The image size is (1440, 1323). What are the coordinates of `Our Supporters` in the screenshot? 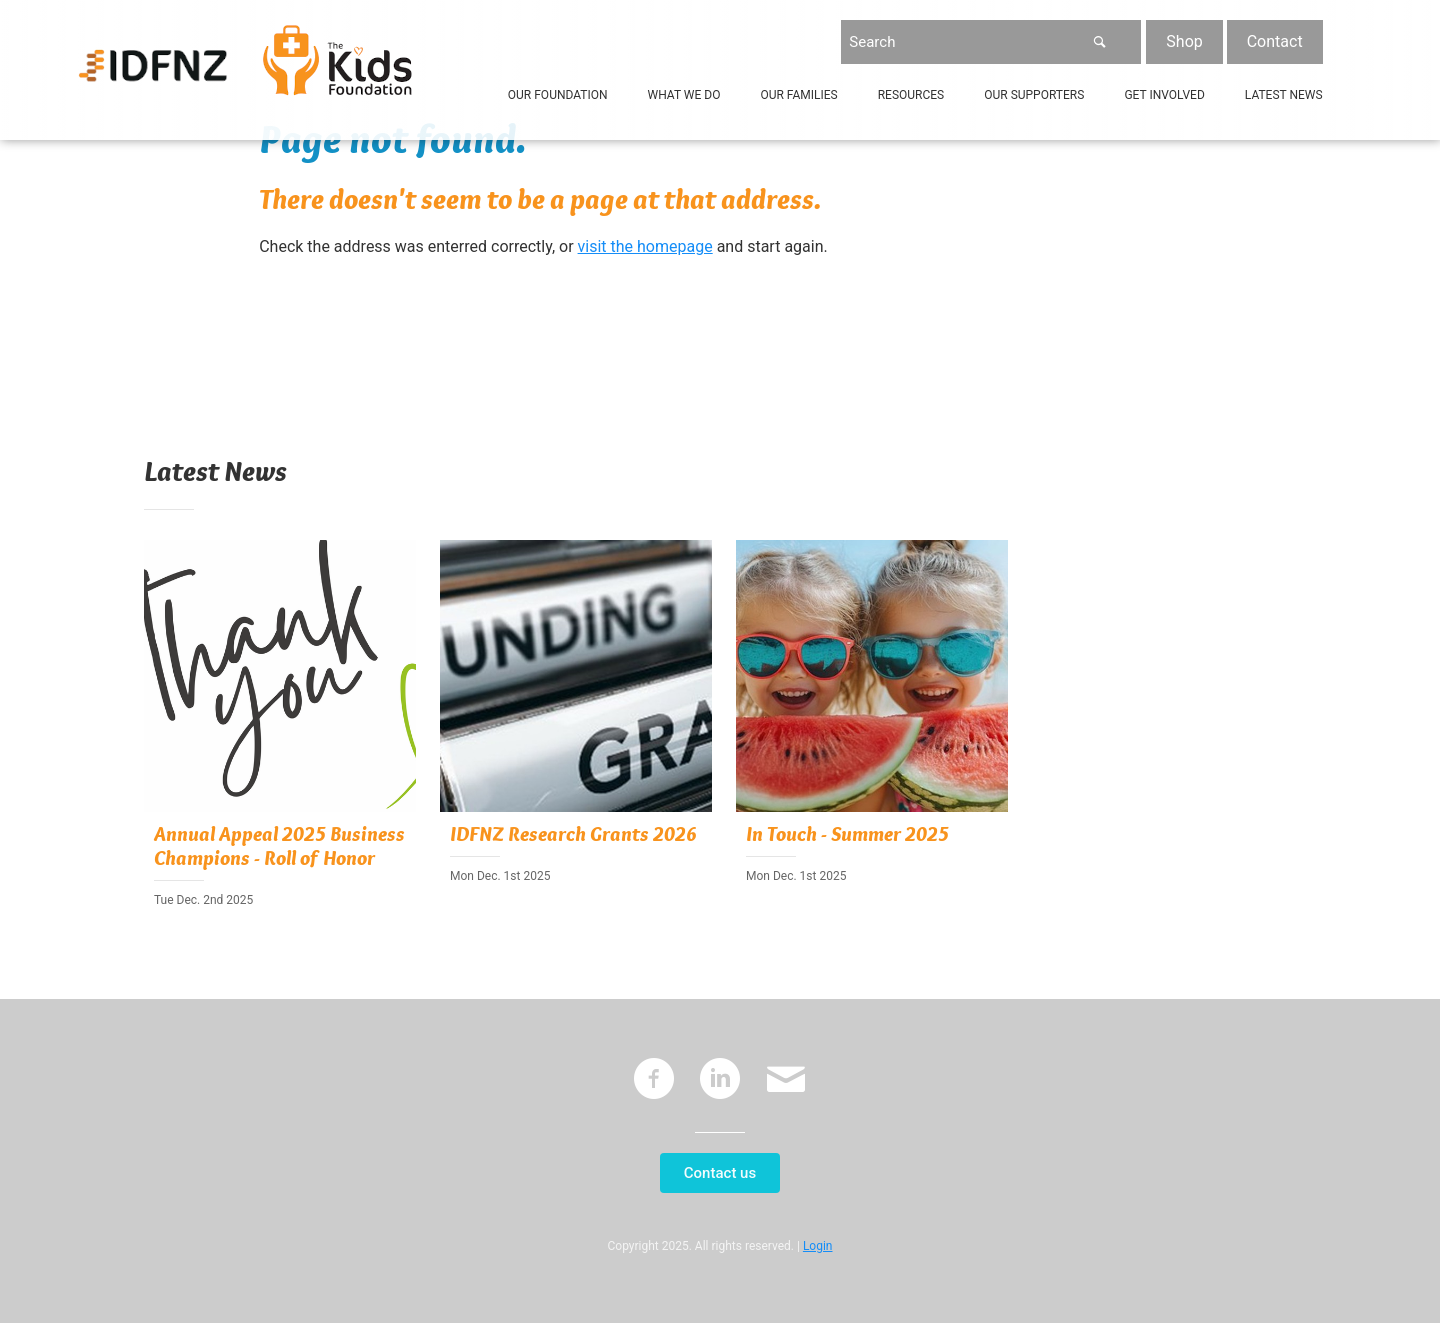 It's located at (1034, 95).